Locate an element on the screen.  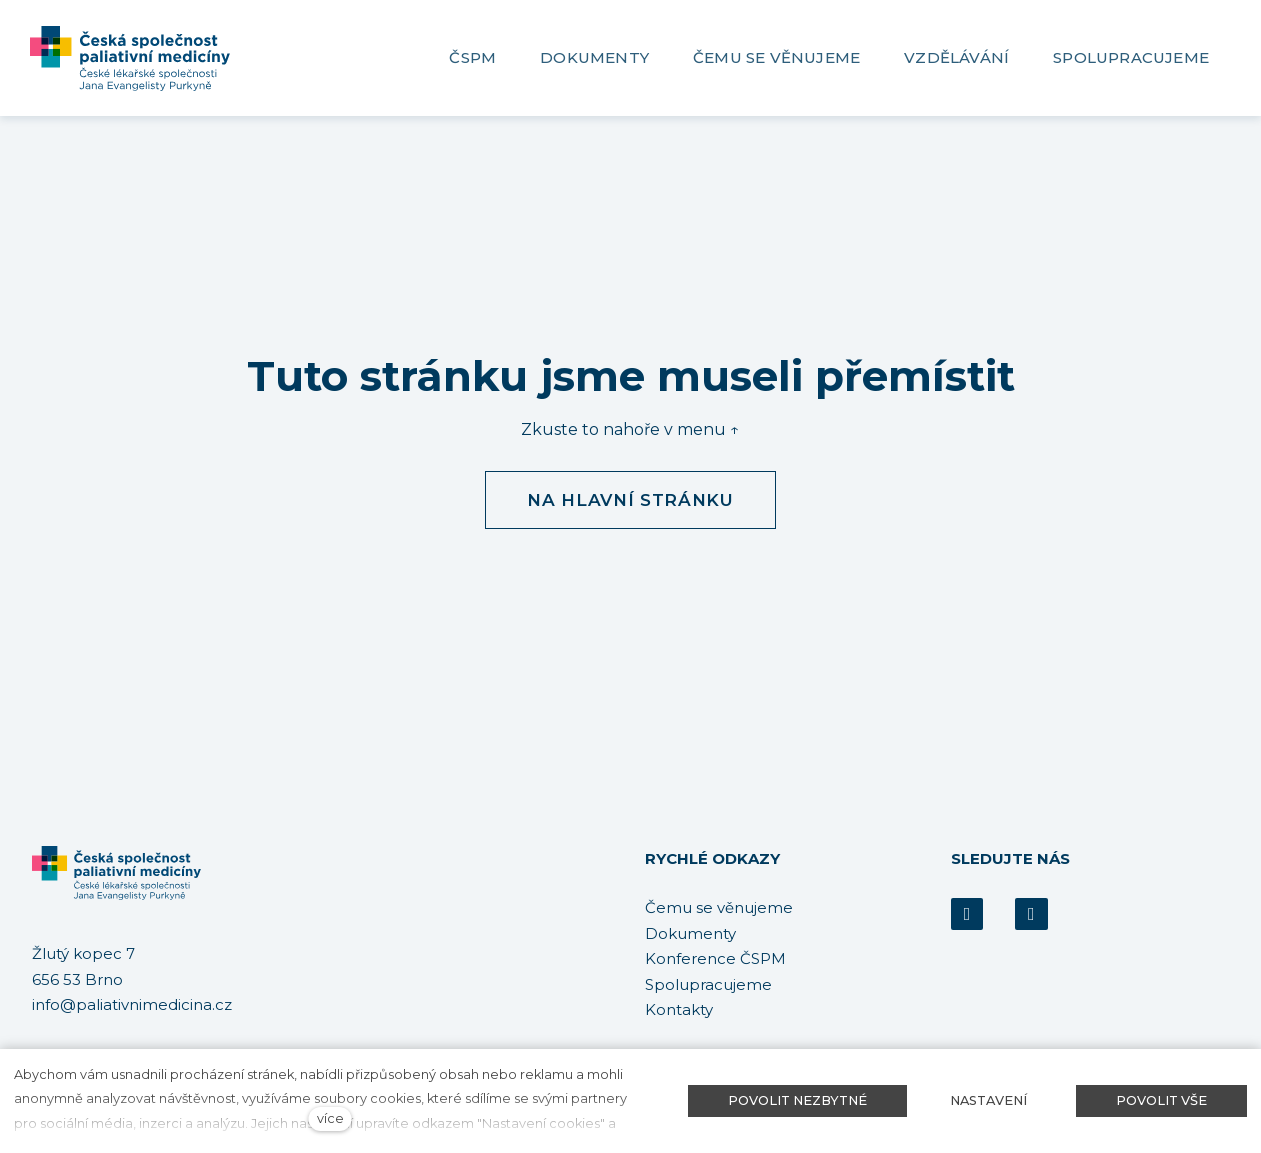
Spolupracujeme is located at coordinates (708, 984).